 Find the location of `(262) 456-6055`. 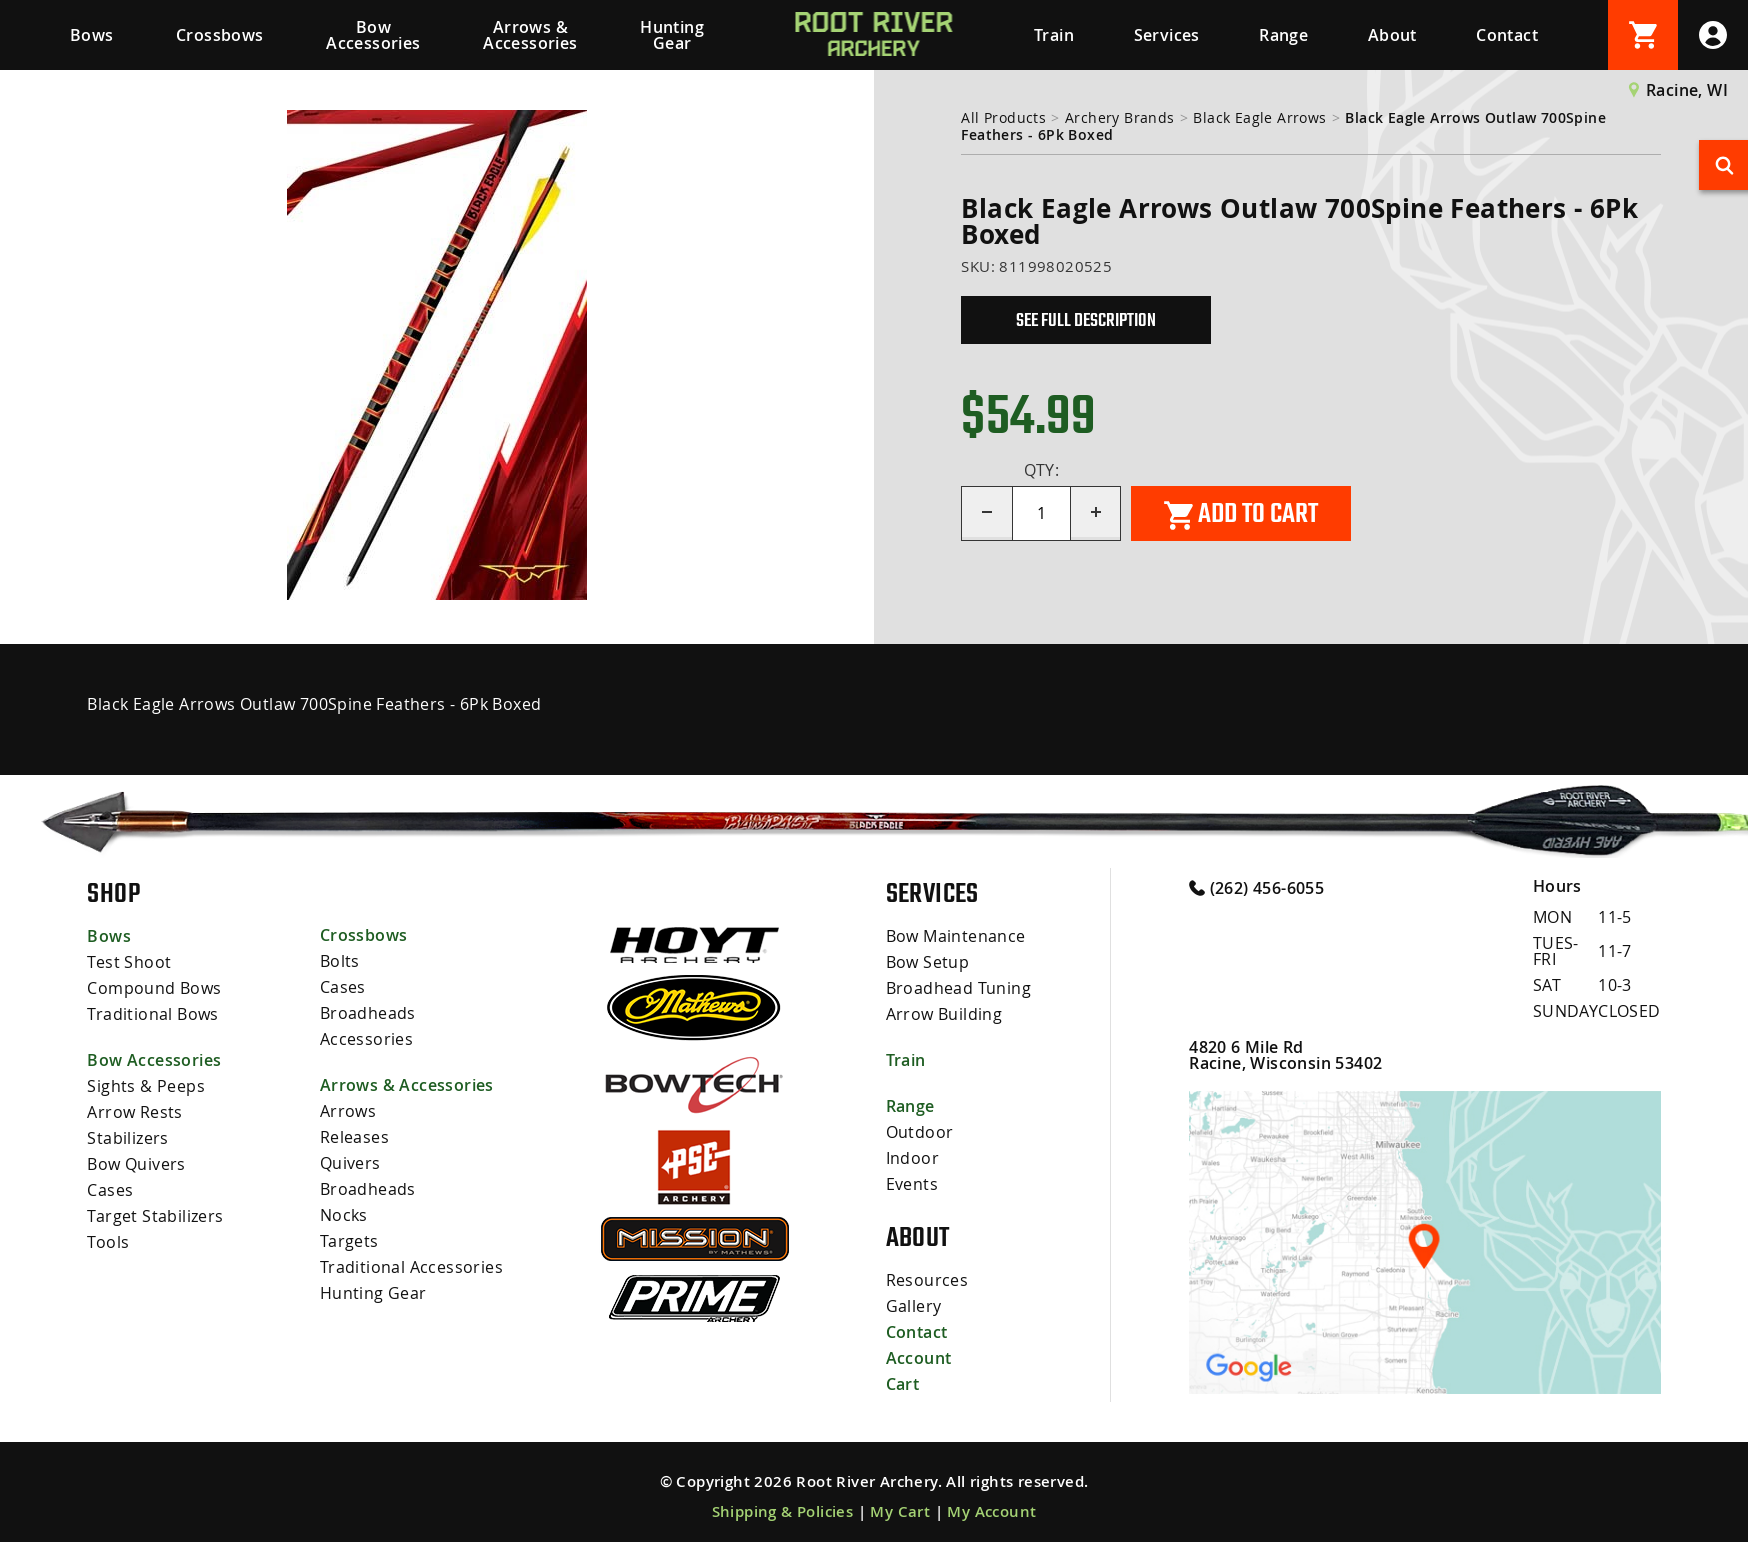

(262) 456-6055 is located at coordinates (1256, 887).